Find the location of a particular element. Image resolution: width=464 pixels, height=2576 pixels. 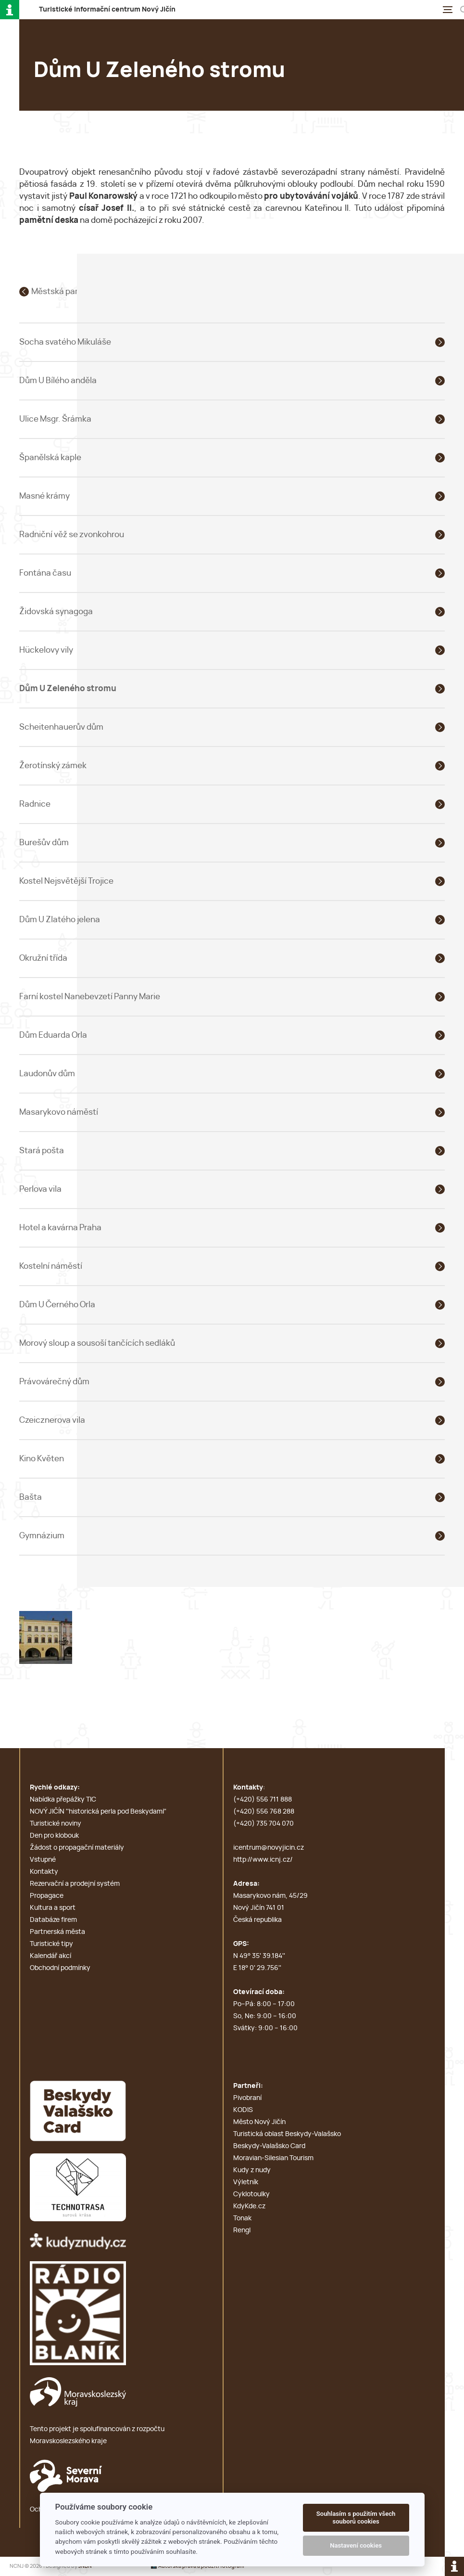

(+420) 556 768 288 is located at coordinates (263, 1811).